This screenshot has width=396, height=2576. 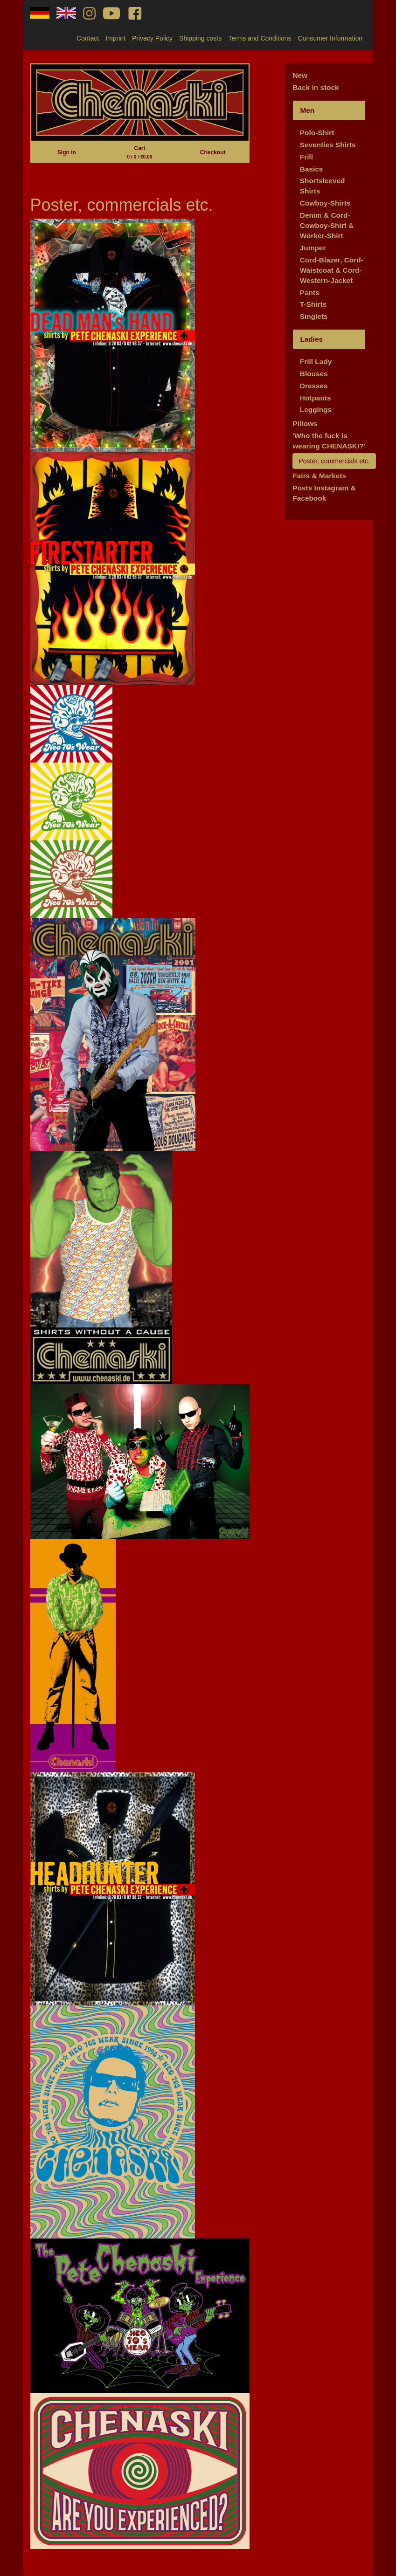 What do you see at coordinates (334, 461) in the screenshot?
I see `Poster, commercials etc.` at bounding box center [334, 461].